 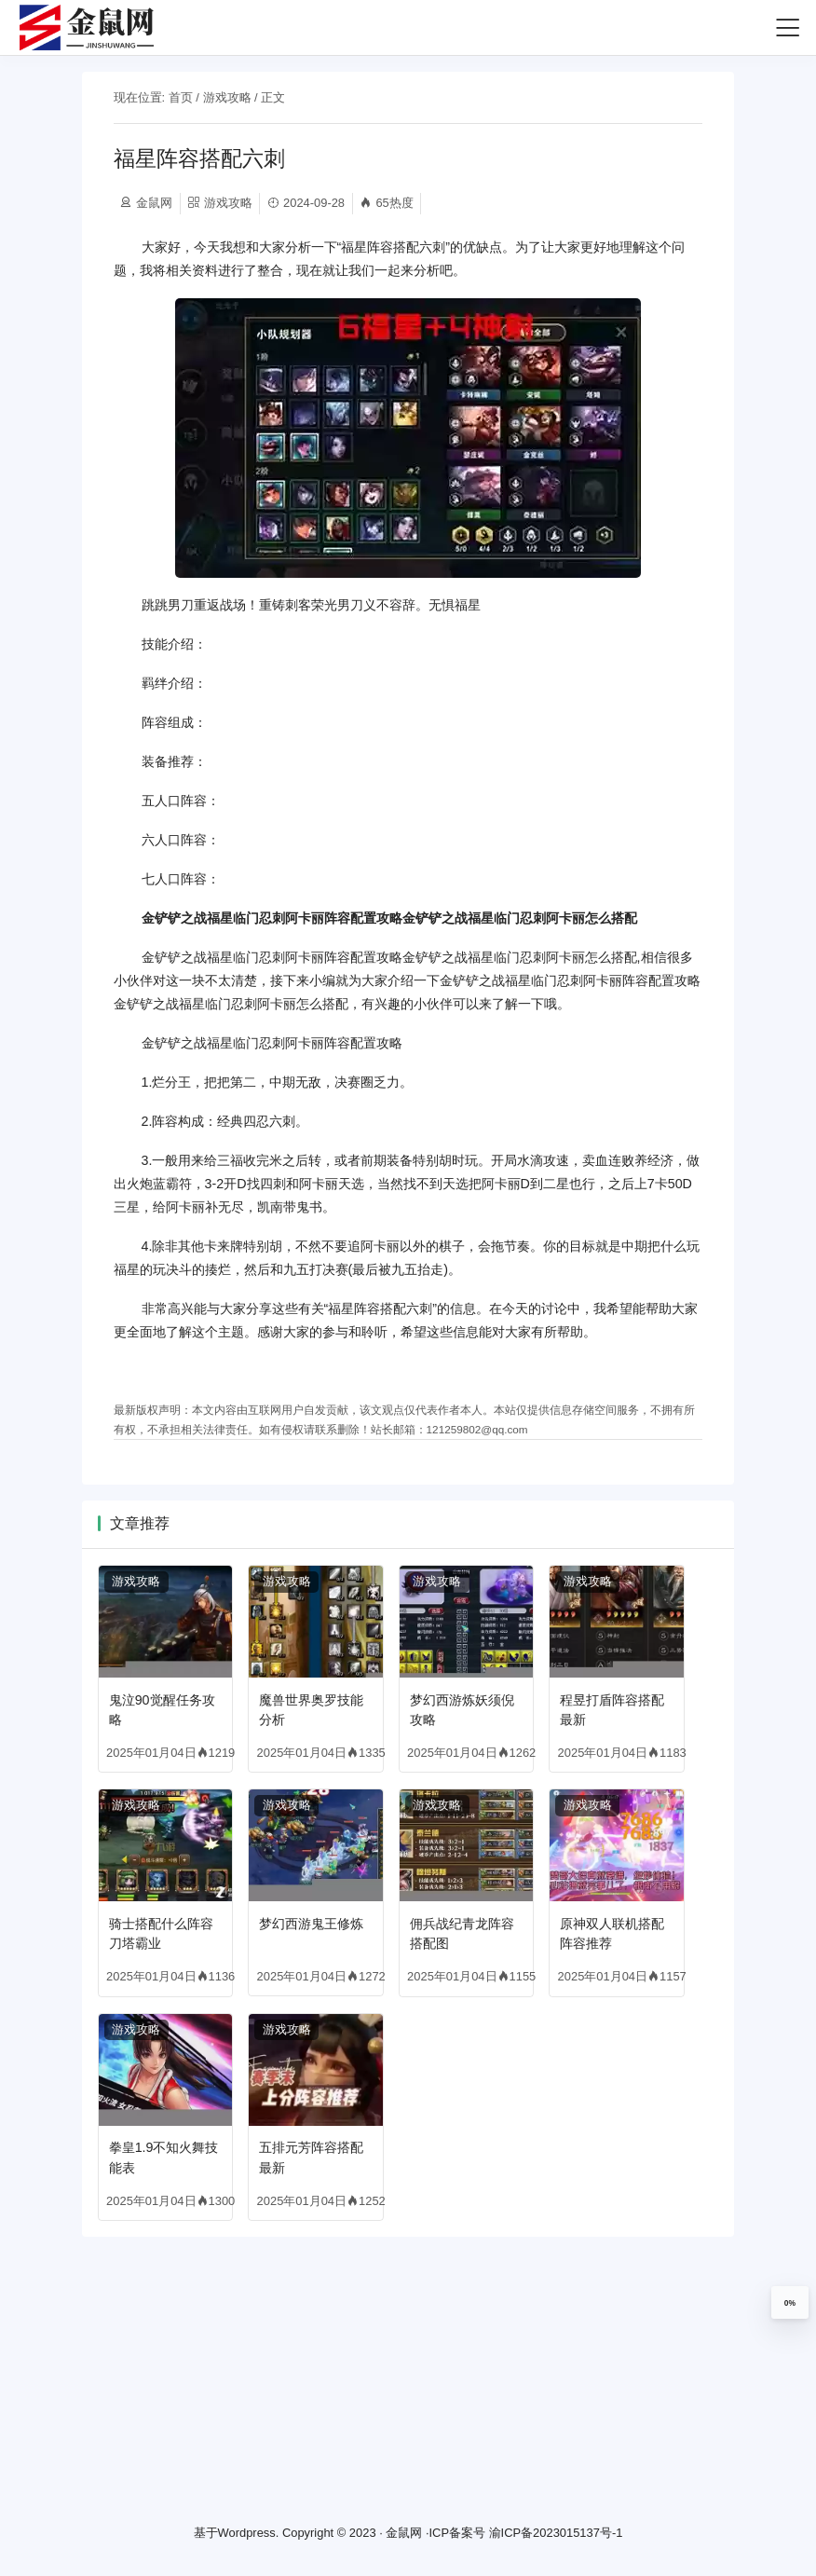 What do you see at coordinates (181, 97) in the screenshot?
I see `首页` at bounding box center [181, 97].